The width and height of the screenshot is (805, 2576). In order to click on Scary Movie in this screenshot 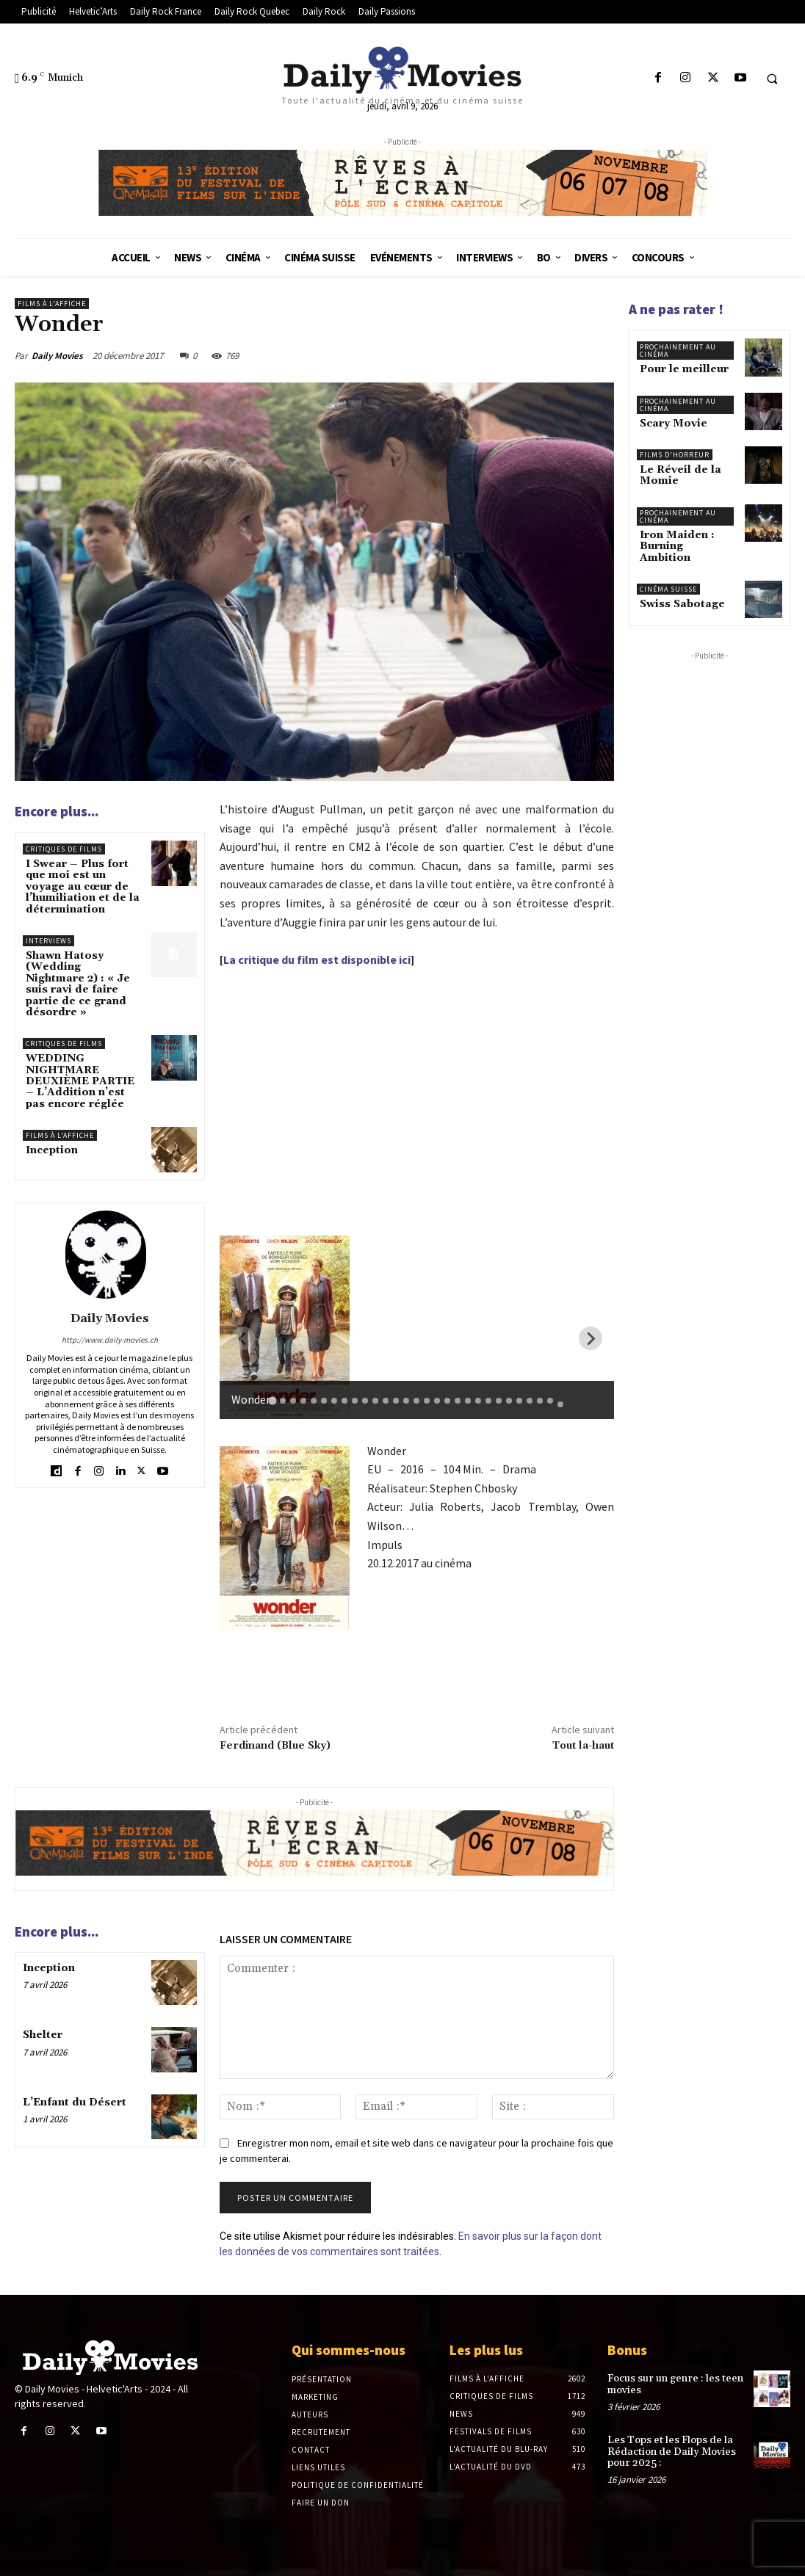, I will do `click(673, 423)`.